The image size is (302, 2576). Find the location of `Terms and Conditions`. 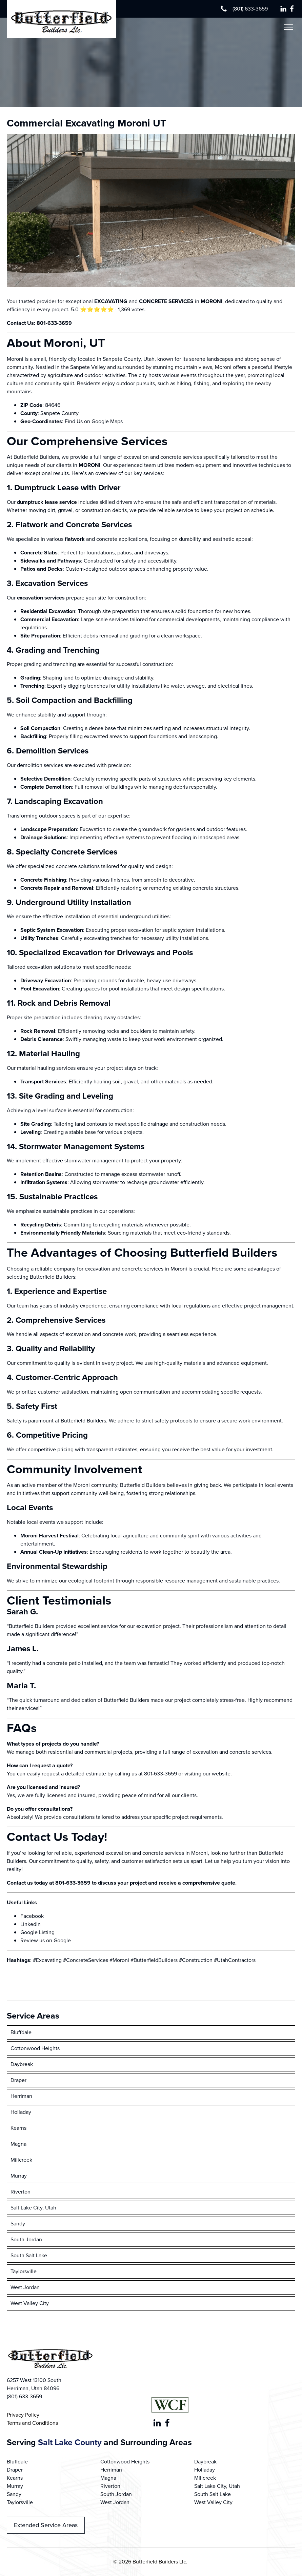

Terms and Conditions is located at coordinates (32, 2423).